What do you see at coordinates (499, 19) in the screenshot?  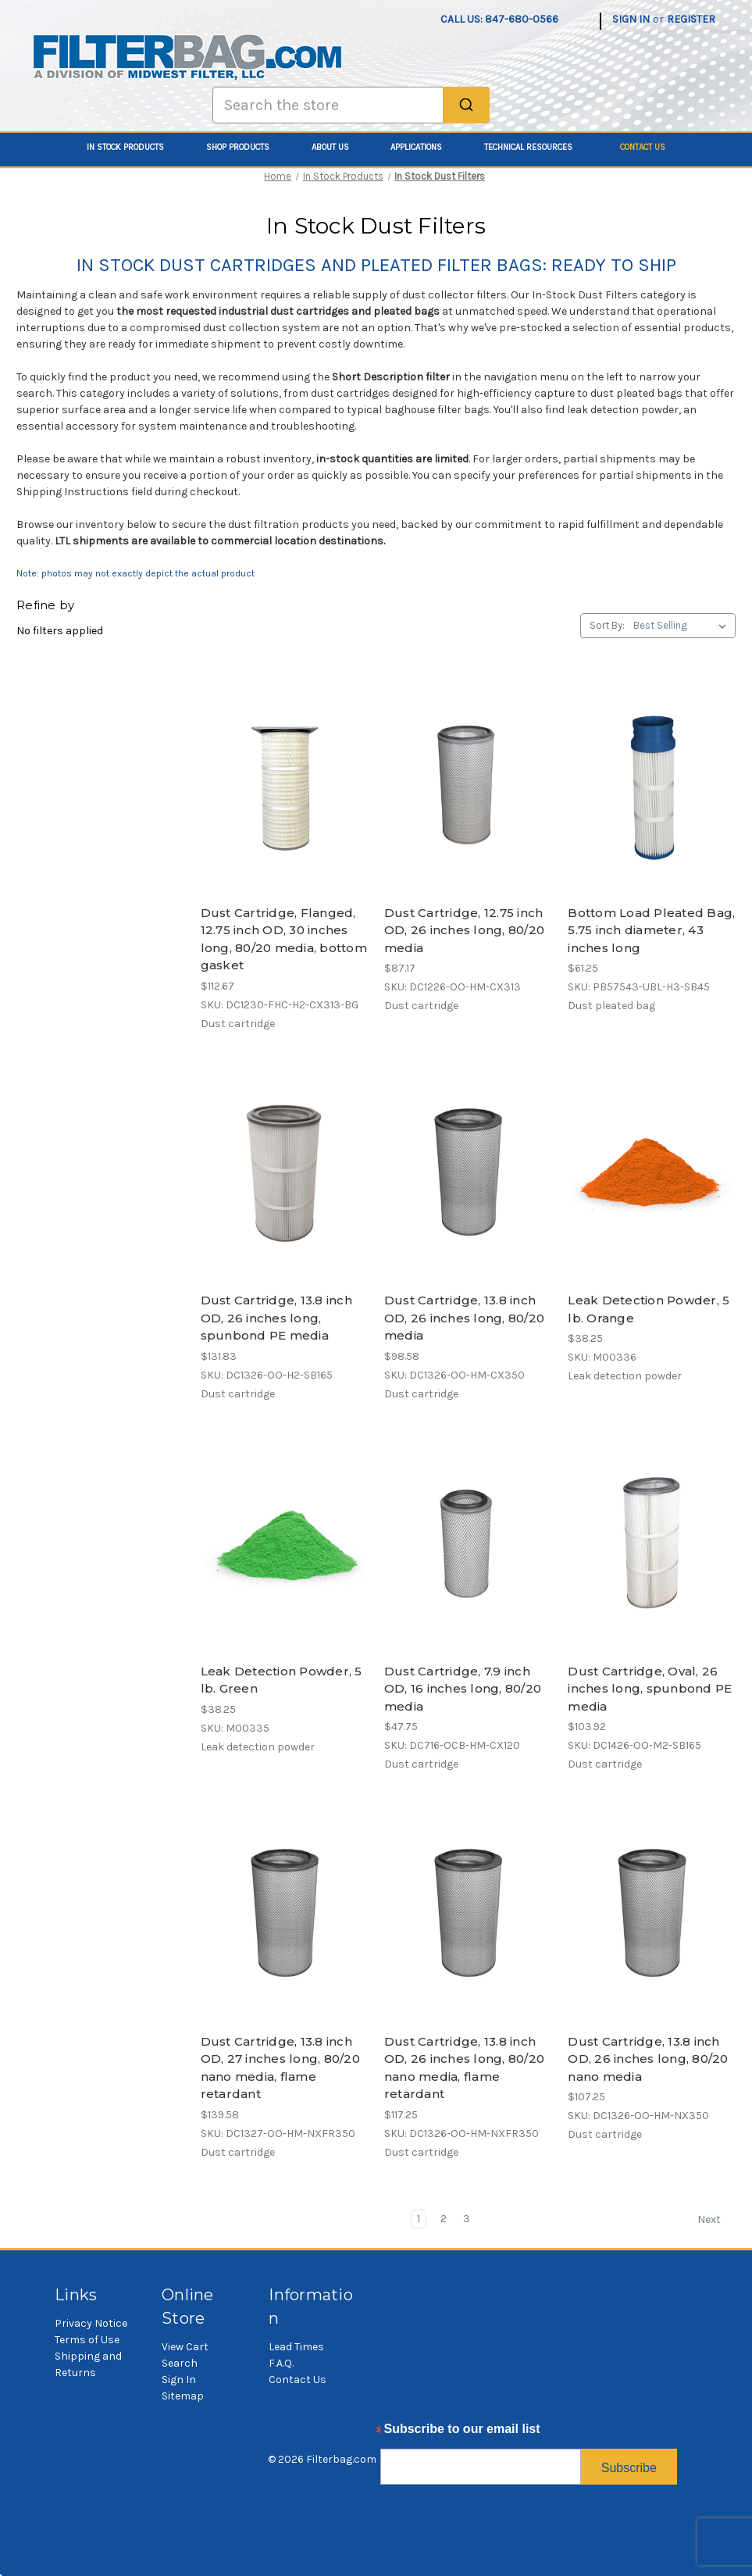 I see `Call us: 847-680-0566` at bounding box center [499, 19].